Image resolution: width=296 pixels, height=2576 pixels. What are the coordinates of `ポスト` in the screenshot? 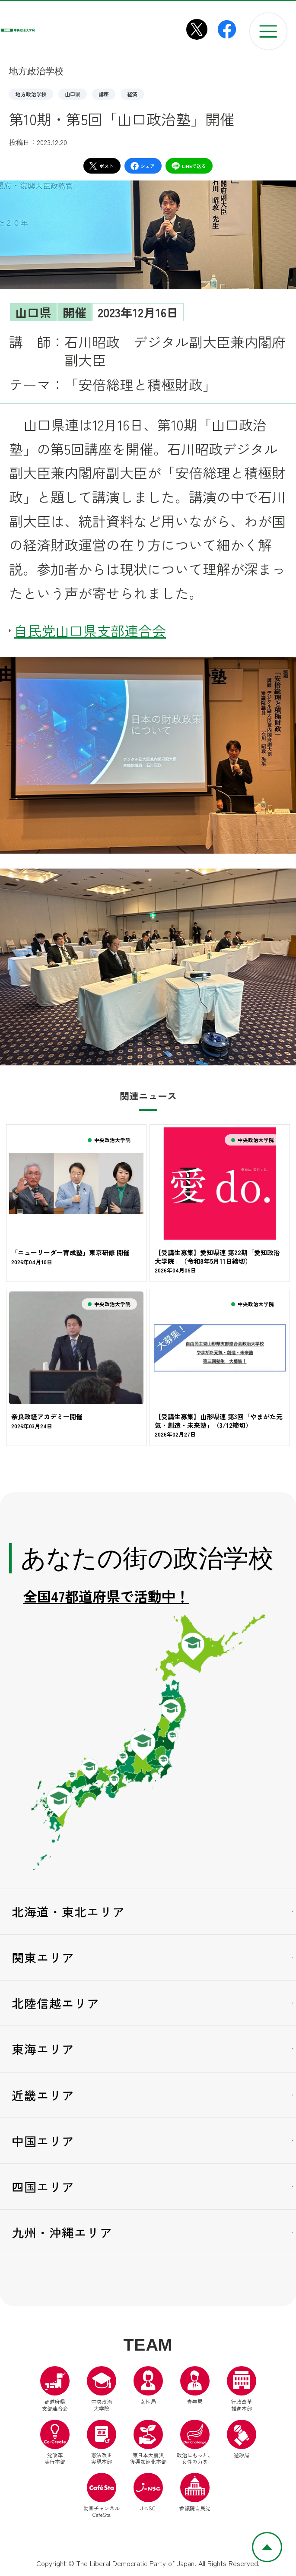 It's located at (101, 166).